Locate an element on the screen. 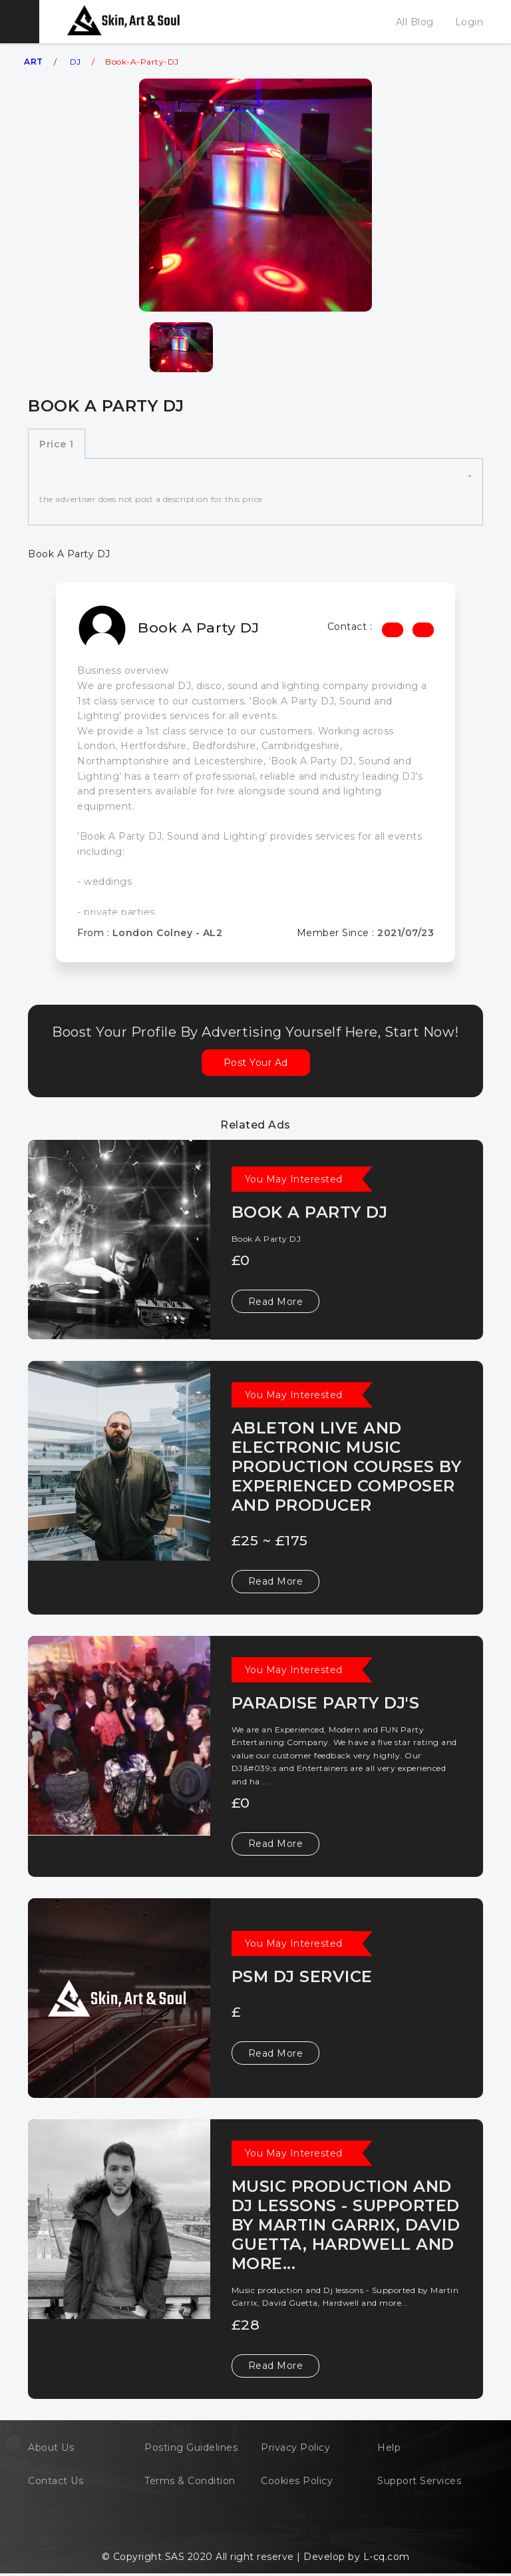 The image size is (511, 2576). All Blog is located at coordinates (415, 22).